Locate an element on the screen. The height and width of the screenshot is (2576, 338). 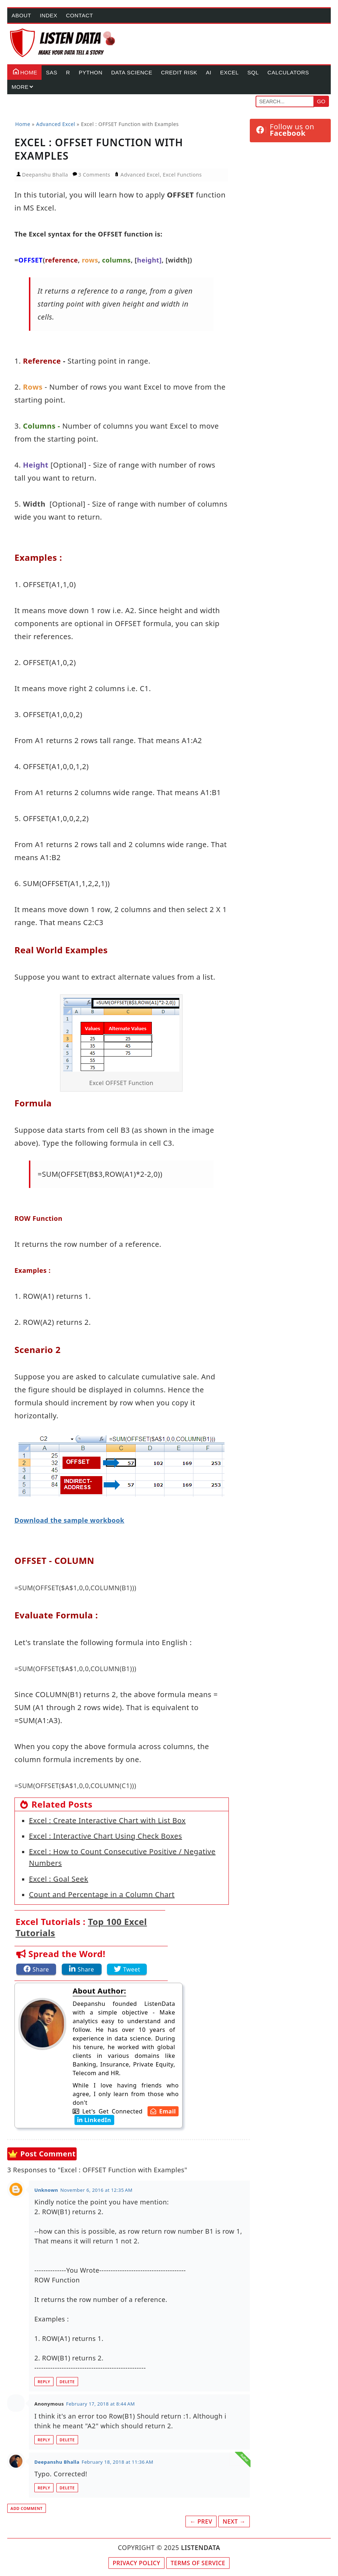
About is located at coordinates (21, 15).